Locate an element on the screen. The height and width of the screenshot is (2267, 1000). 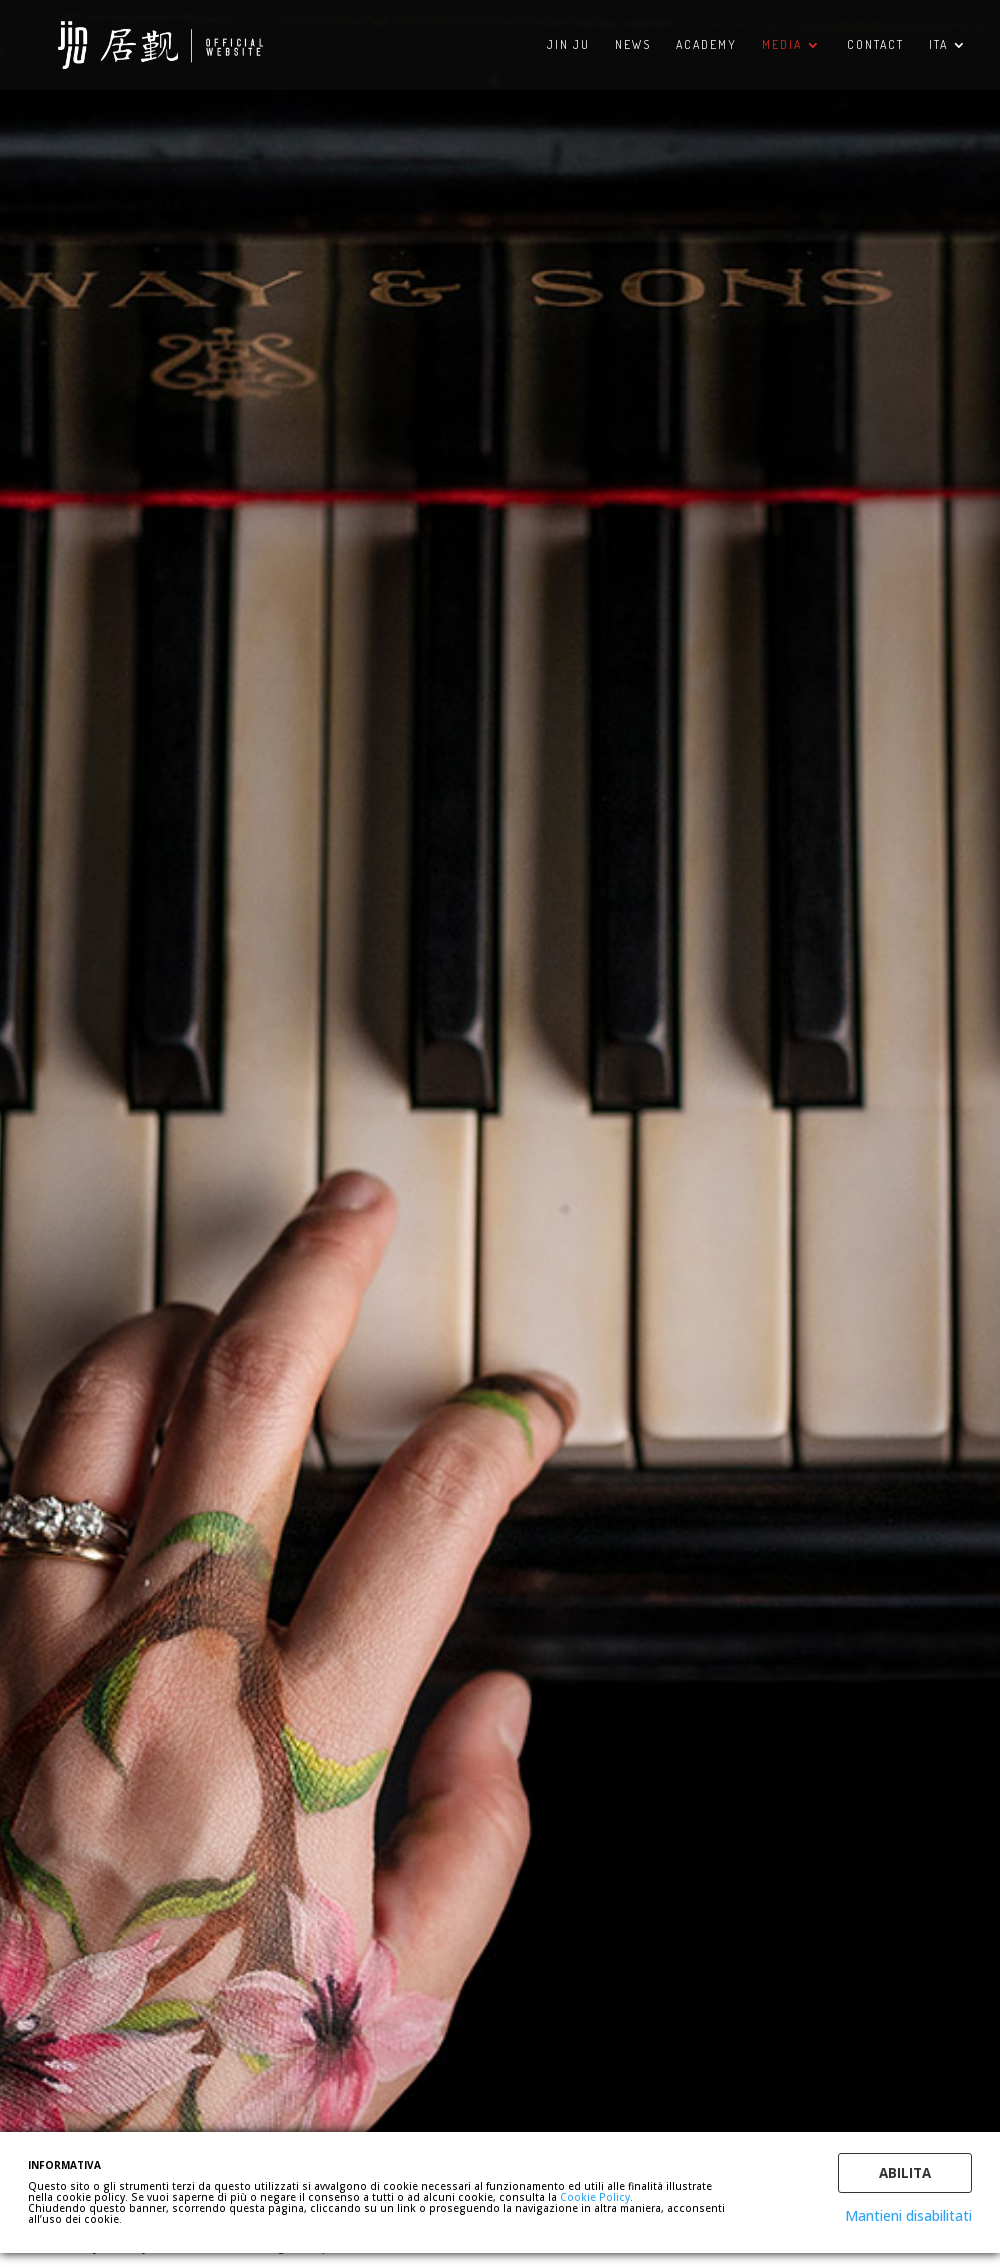
ITA is located at coordinates (938, 45).